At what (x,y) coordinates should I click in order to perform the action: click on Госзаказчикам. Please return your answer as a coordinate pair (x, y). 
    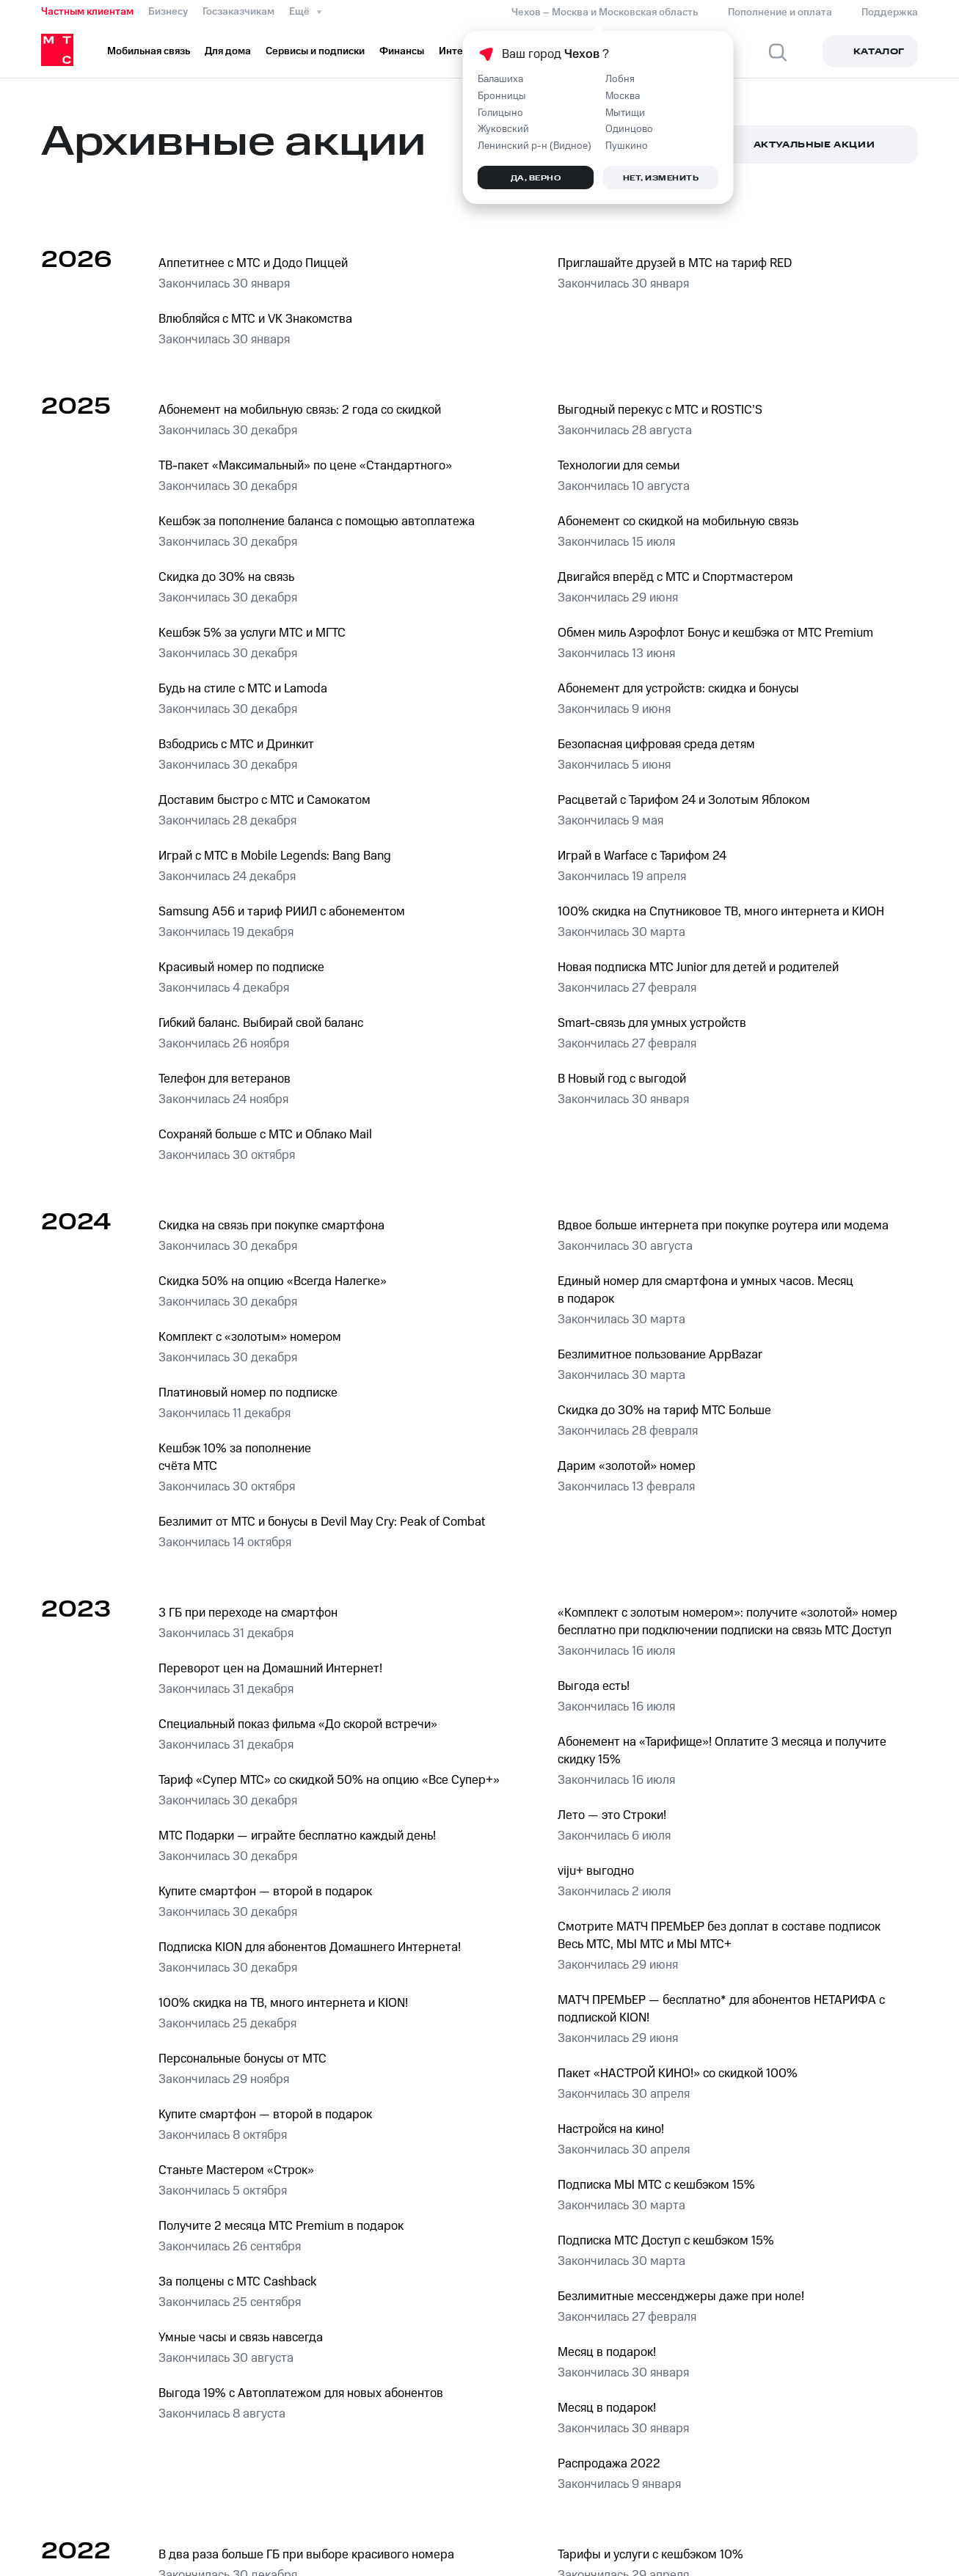
    Looking at the image, I should click on (238, 11).